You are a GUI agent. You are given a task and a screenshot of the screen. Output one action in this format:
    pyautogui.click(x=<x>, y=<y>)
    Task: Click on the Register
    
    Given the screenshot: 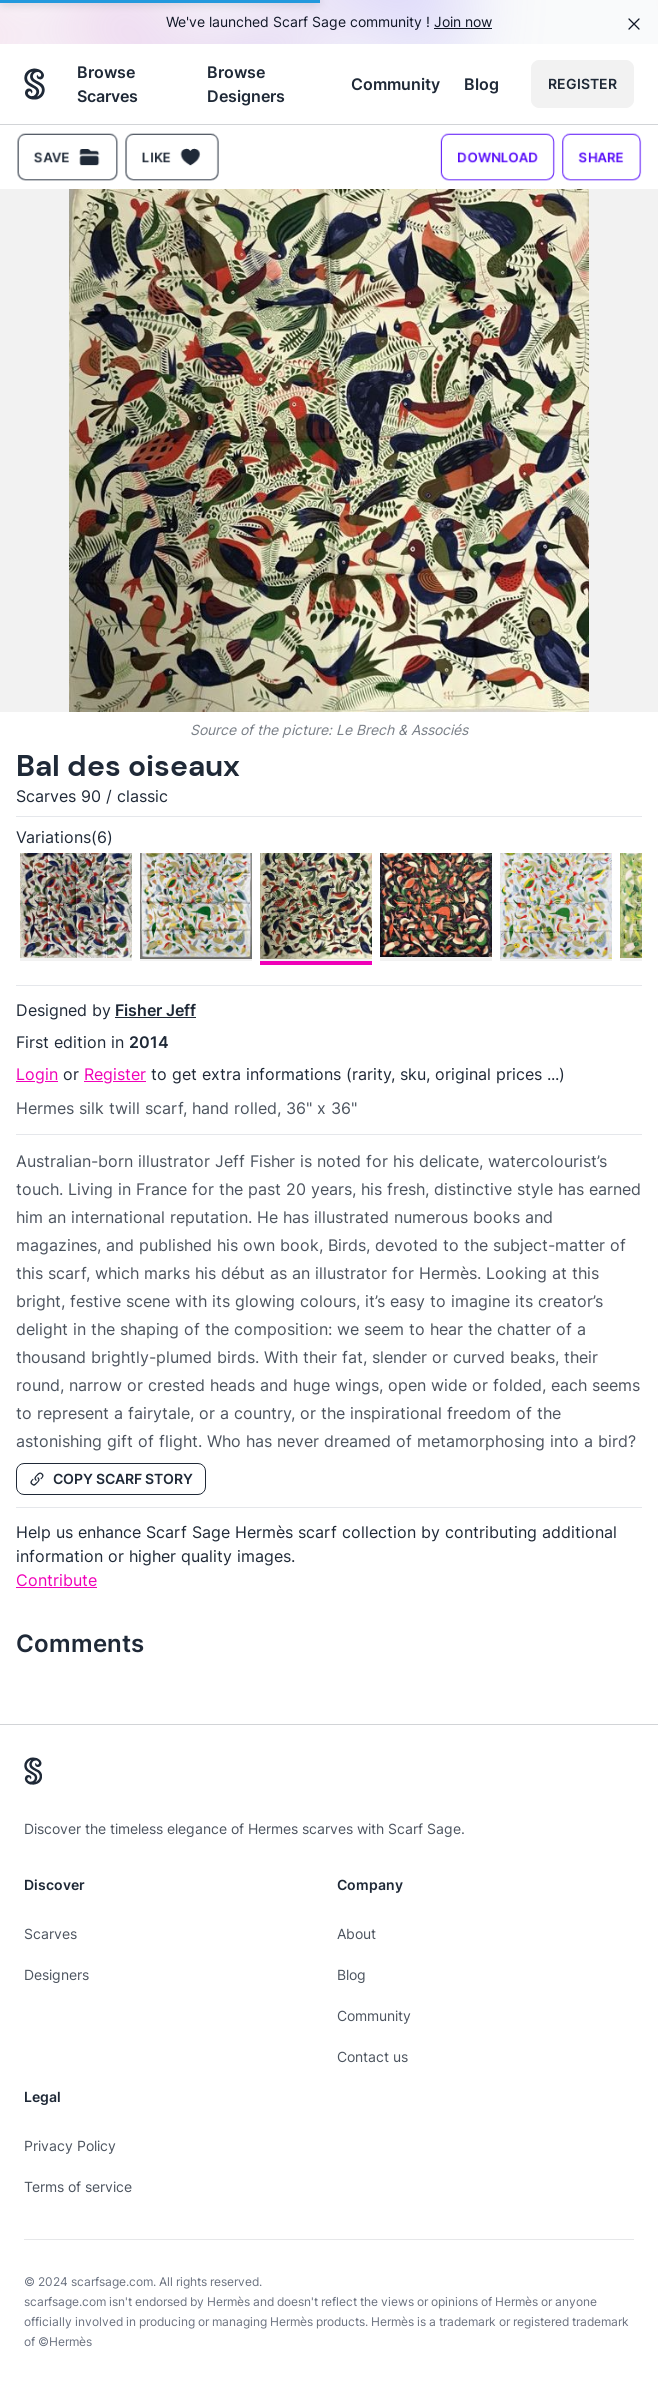 What is the action you would take?
    pyautogui.click(x=582, y=83)
    